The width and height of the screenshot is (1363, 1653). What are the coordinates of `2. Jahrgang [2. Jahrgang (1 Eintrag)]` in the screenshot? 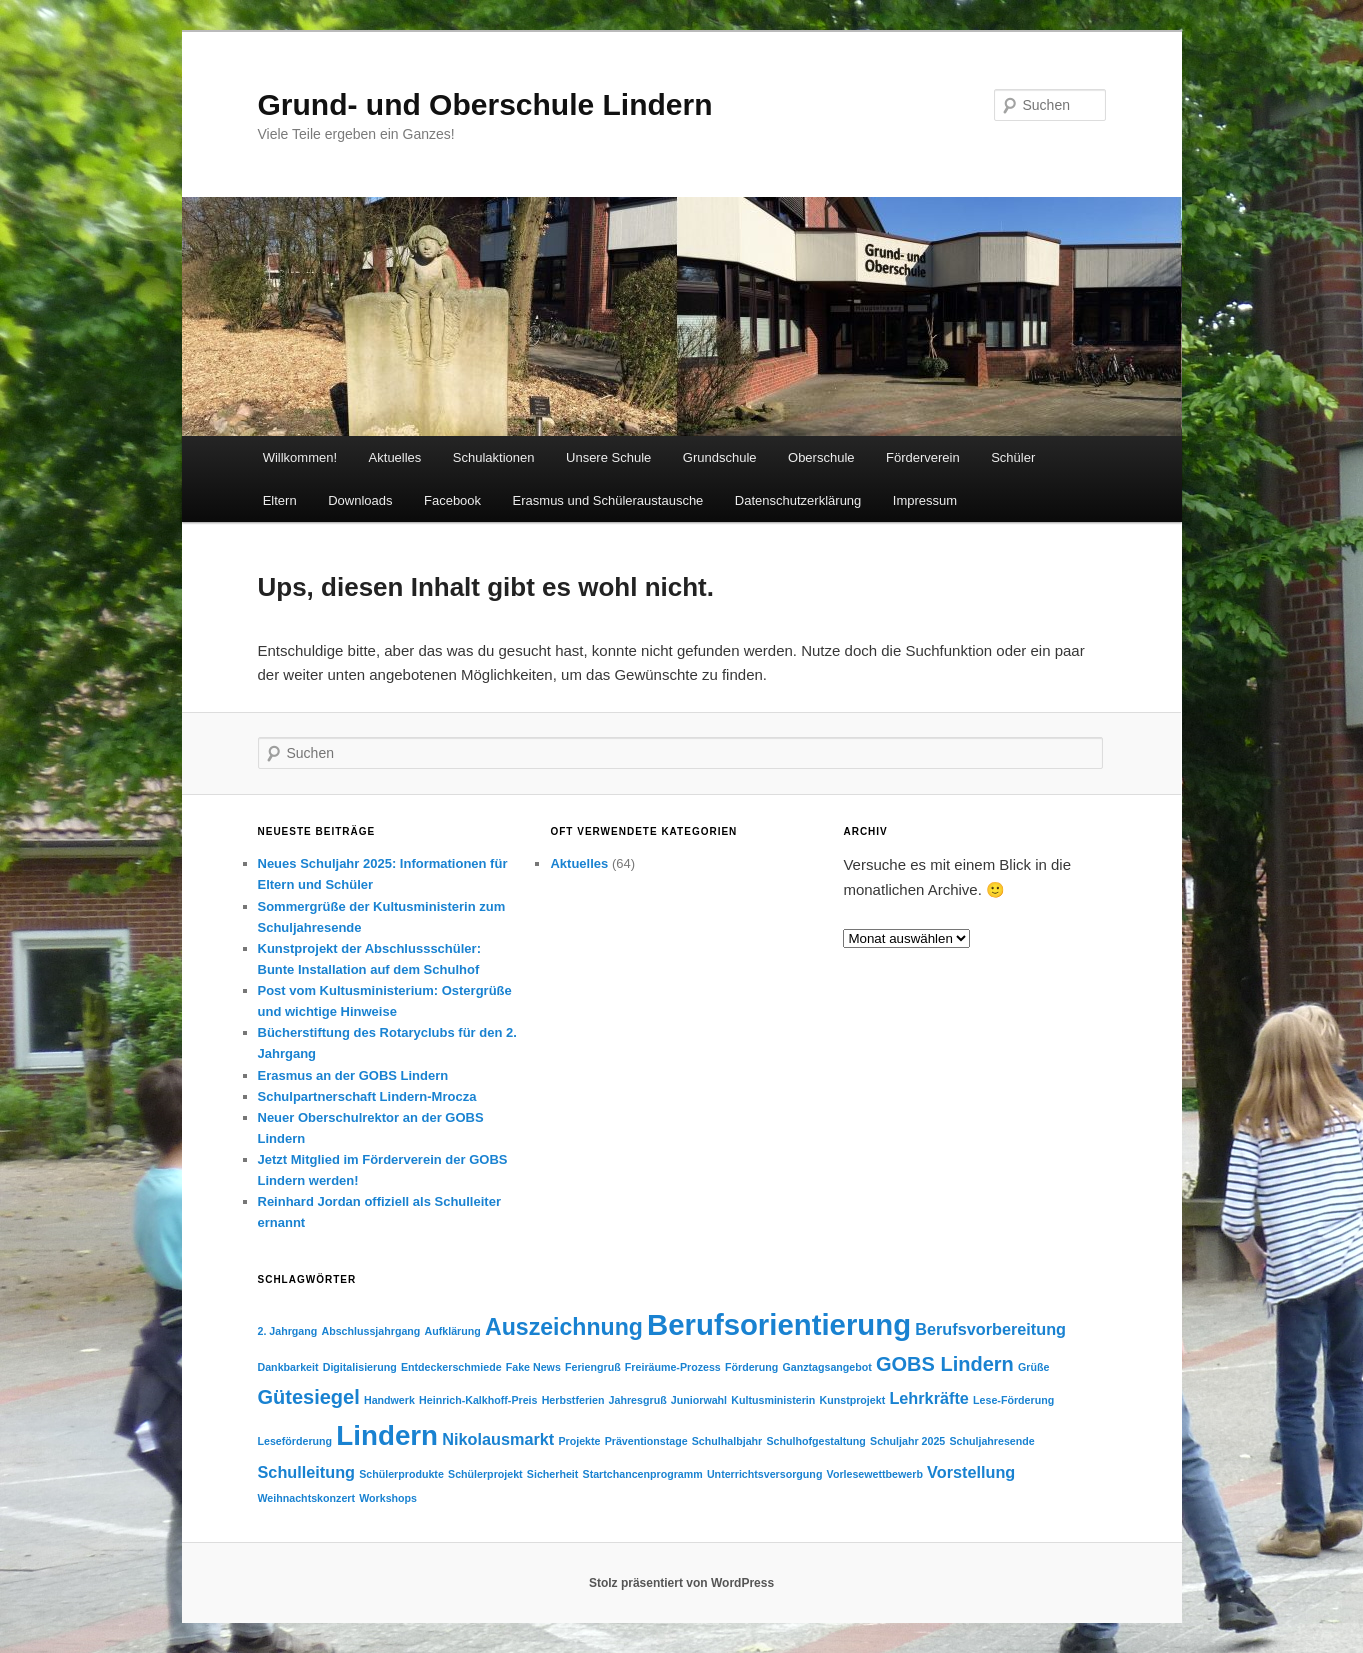 It's located at (288, 1331).